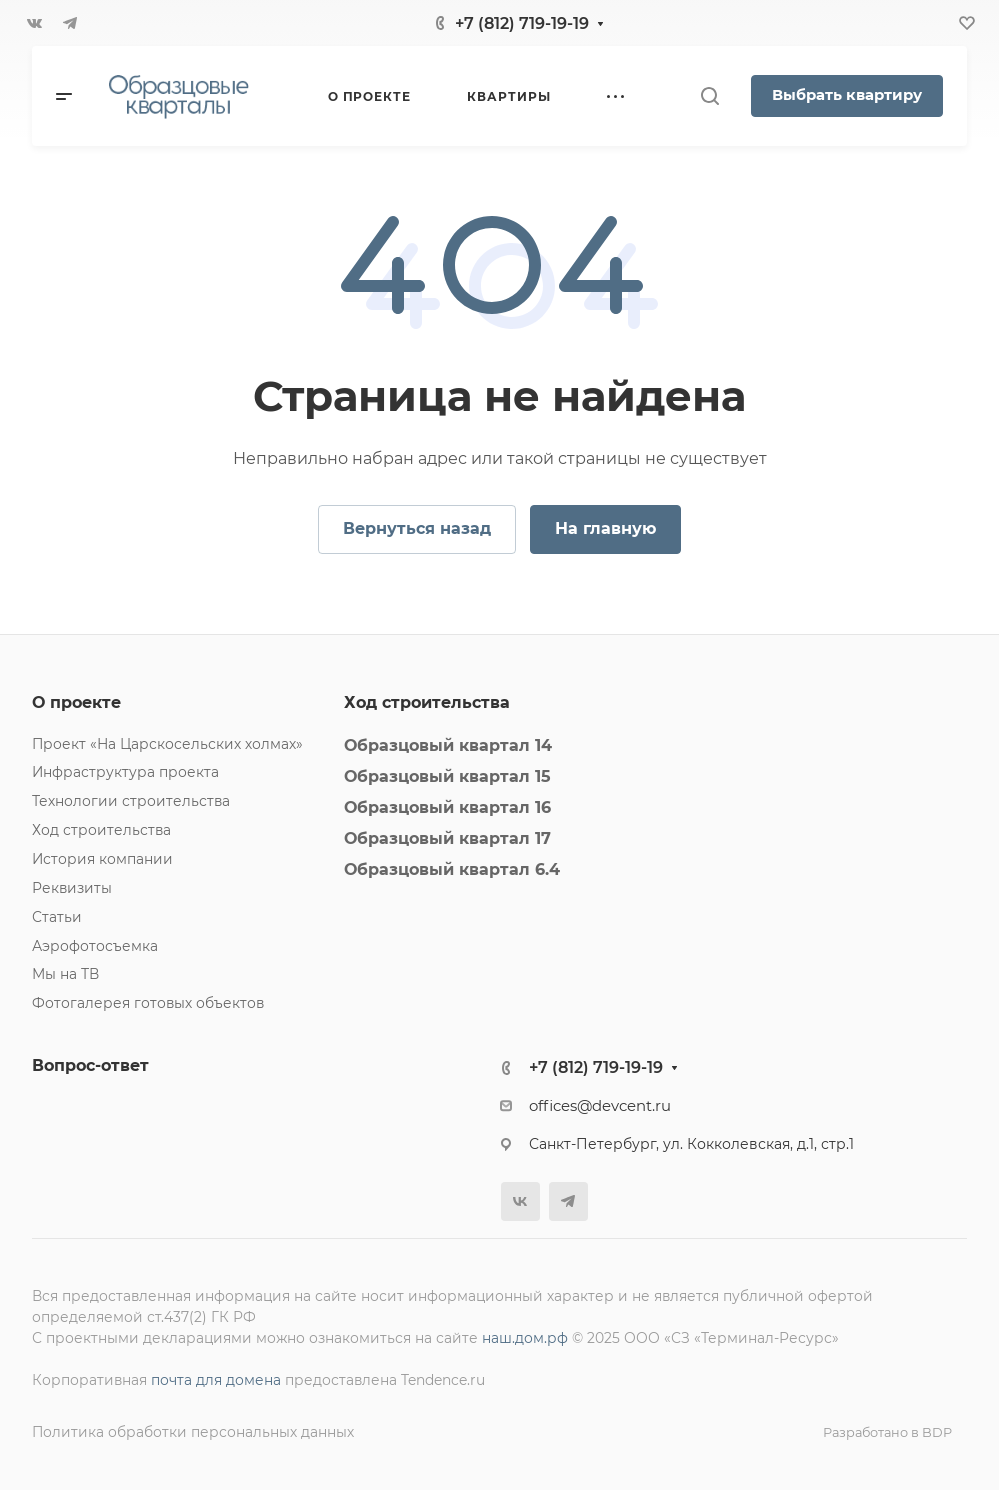  What do you see at coordinates (65, 974) in the screenshot?
I see `Мы на ТВ` at bounding box center [65, 974].